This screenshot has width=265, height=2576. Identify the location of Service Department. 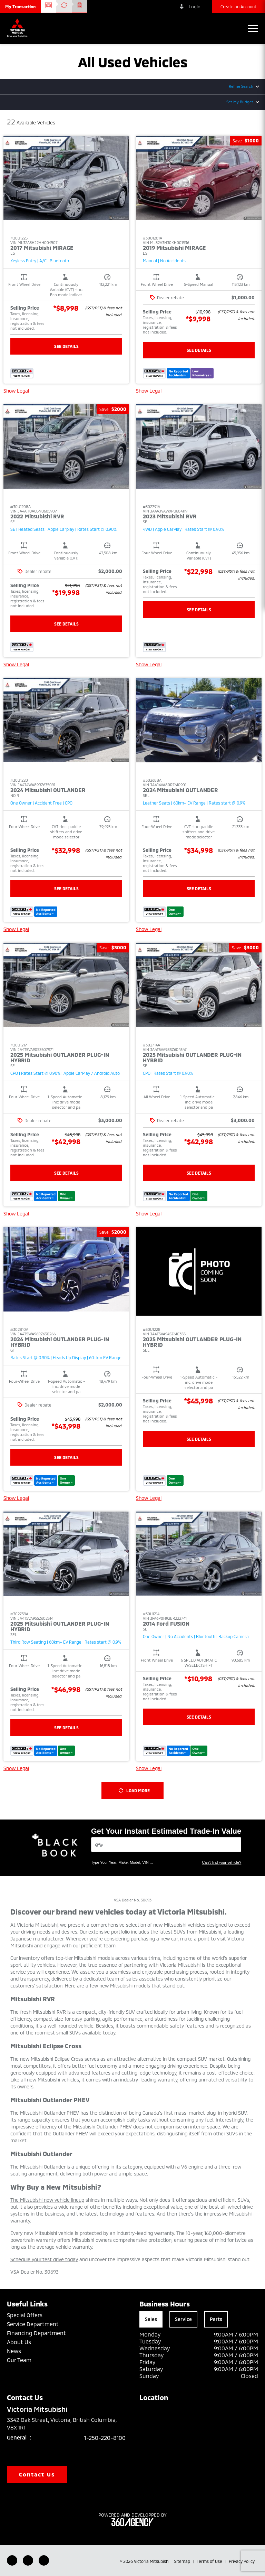
(33, 2324).